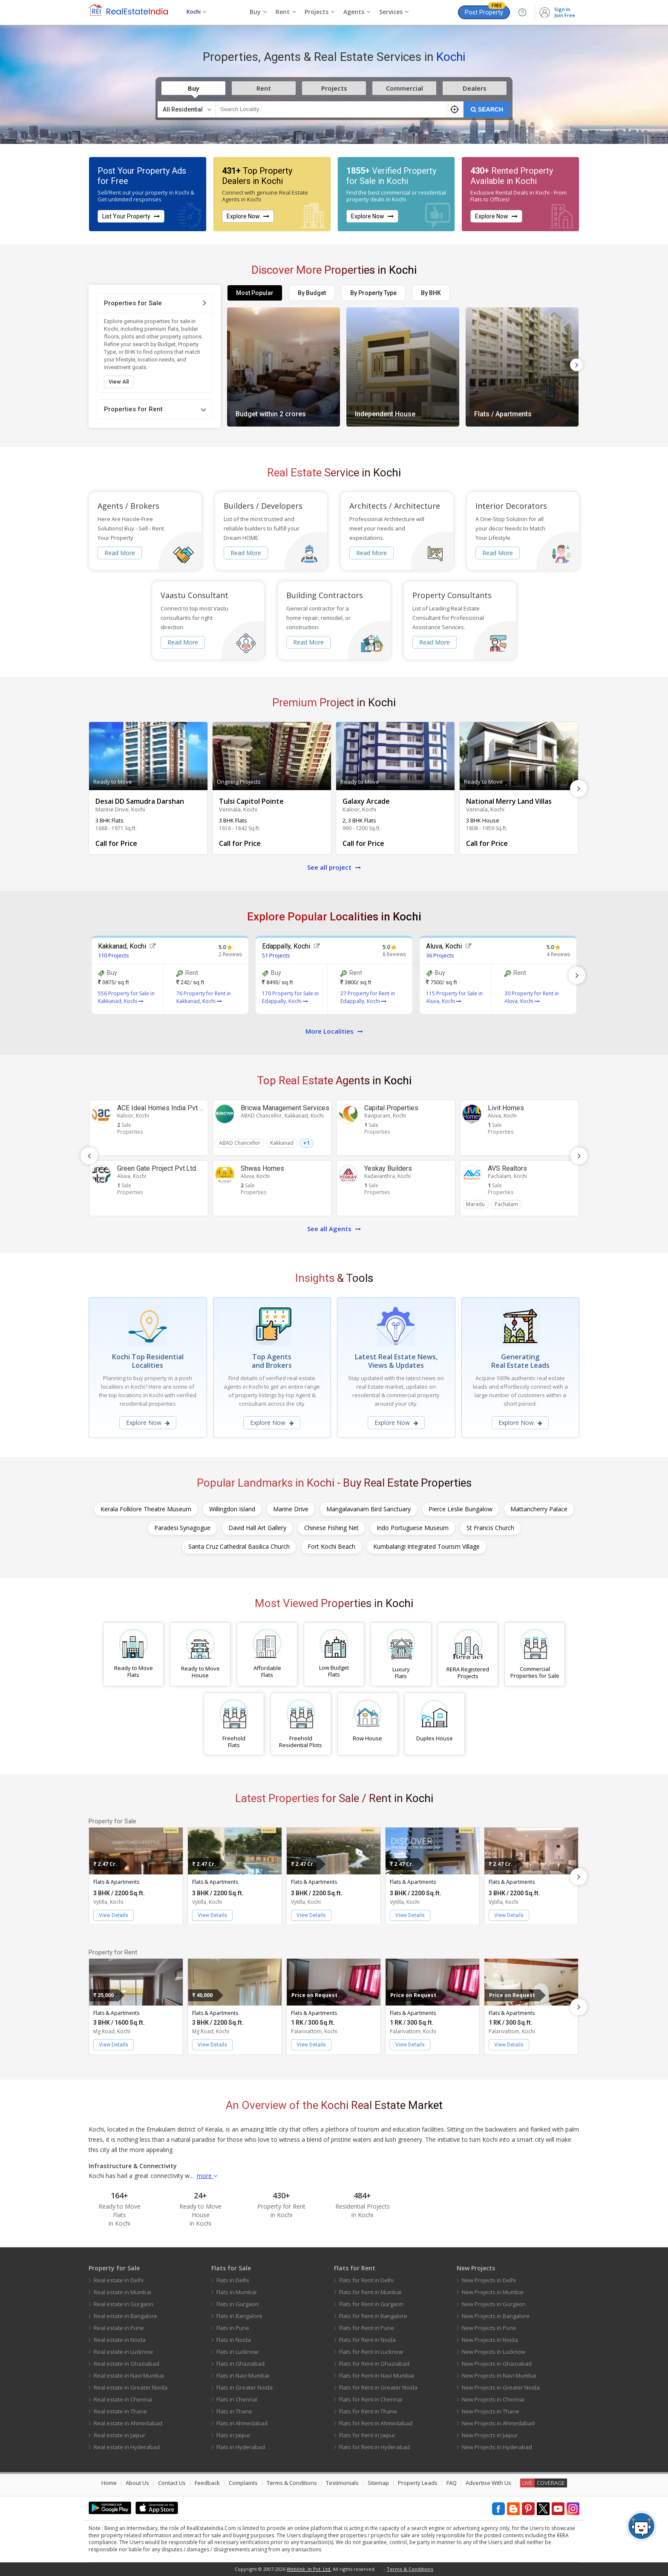  Describe the element at coordinates (244, 2387) in the screenshot. I see `Flats in Greater Noida` at that location.